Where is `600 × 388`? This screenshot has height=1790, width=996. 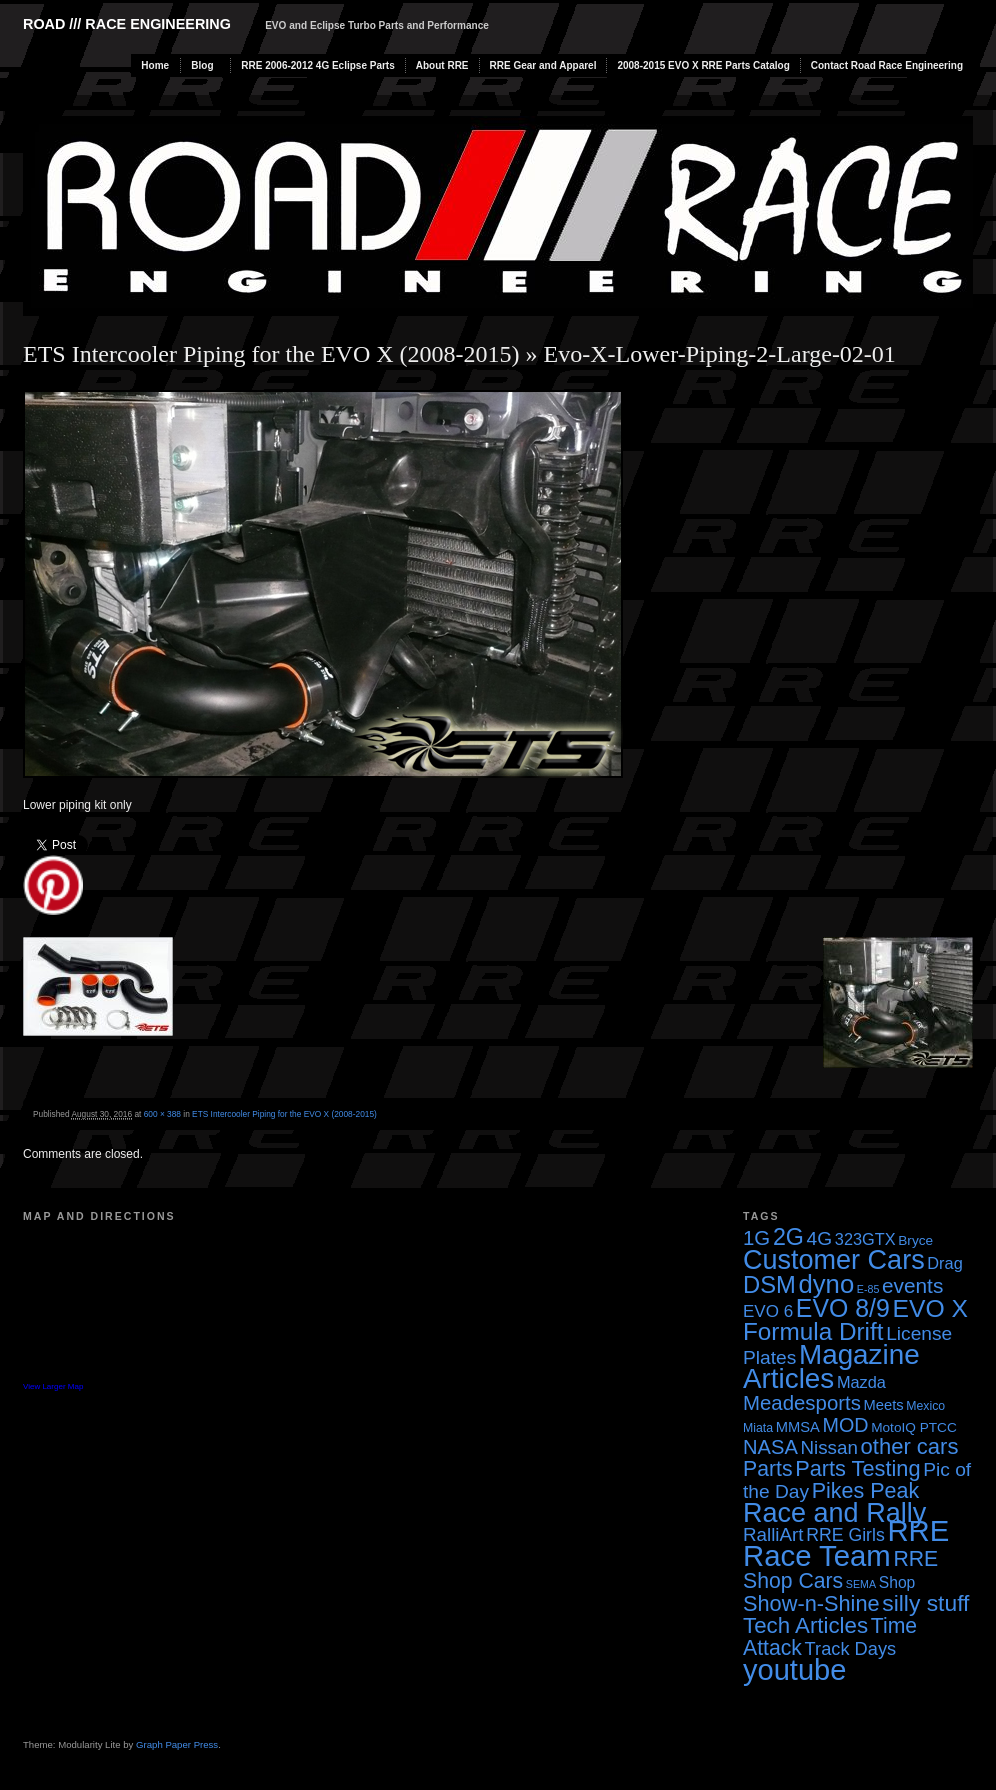
600 × 388 is located at coordinates (162, 1114).